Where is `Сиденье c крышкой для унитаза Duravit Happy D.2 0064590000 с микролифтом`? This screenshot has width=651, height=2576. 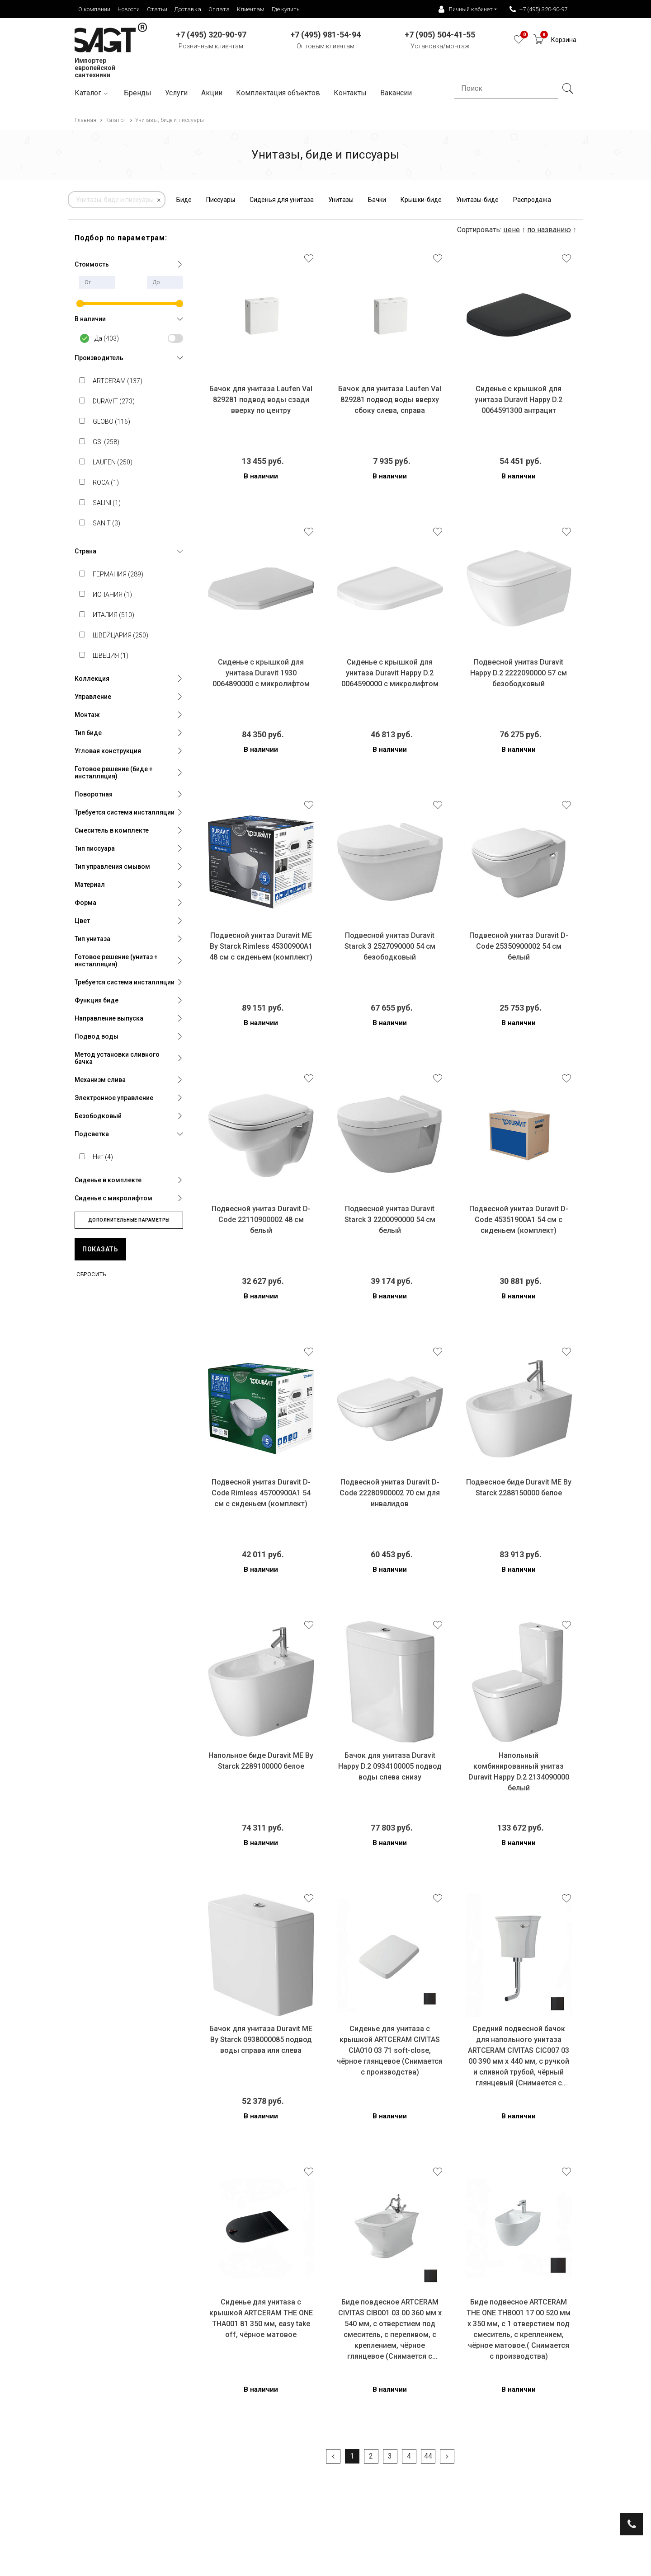 Сиденье c крышкой для унитаза Duravit Happy D.2 0064590000 с микролифтом is located at coordinates (390, 673).